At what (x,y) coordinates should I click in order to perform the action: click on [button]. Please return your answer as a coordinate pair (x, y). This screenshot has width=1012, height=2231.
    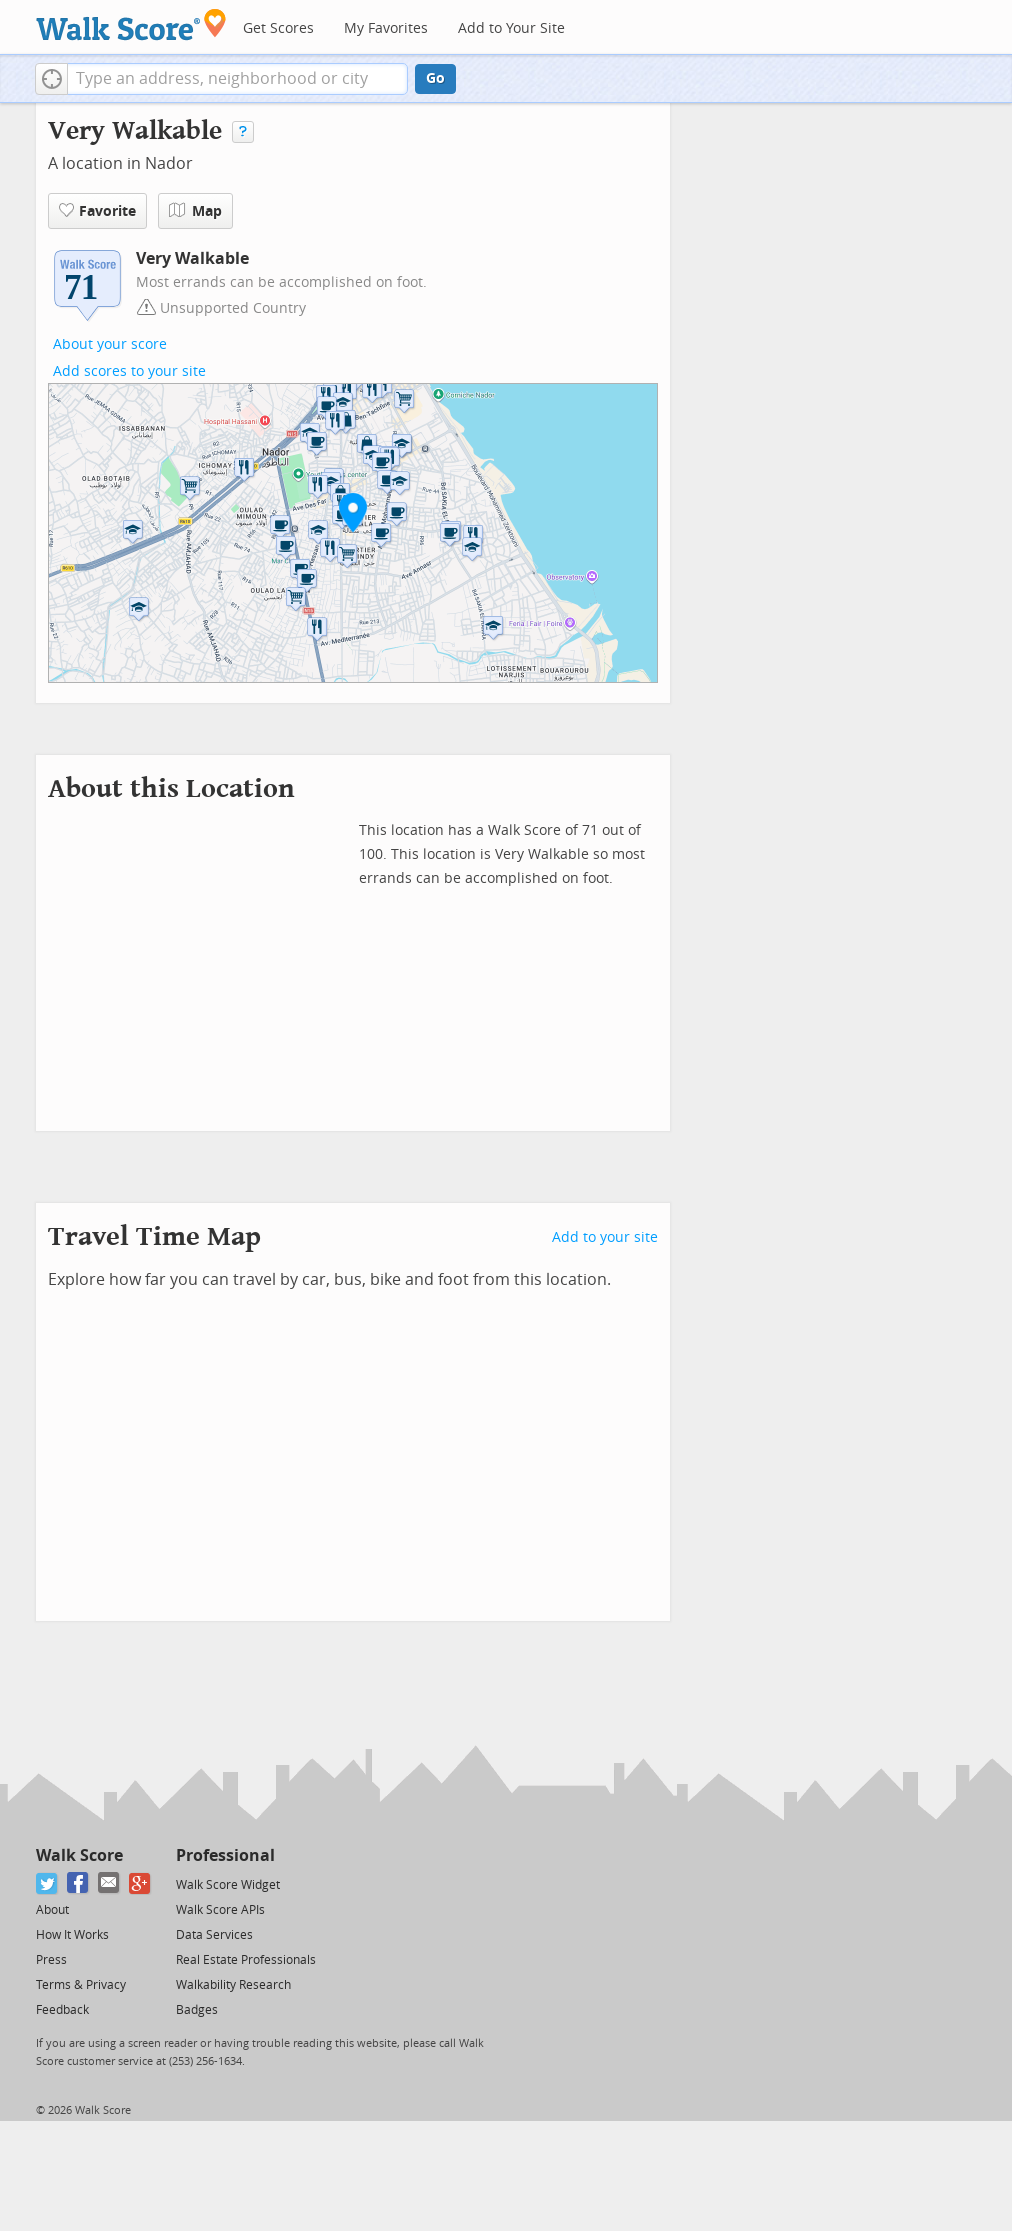
    Looking at the image, I should click on (51, 79).